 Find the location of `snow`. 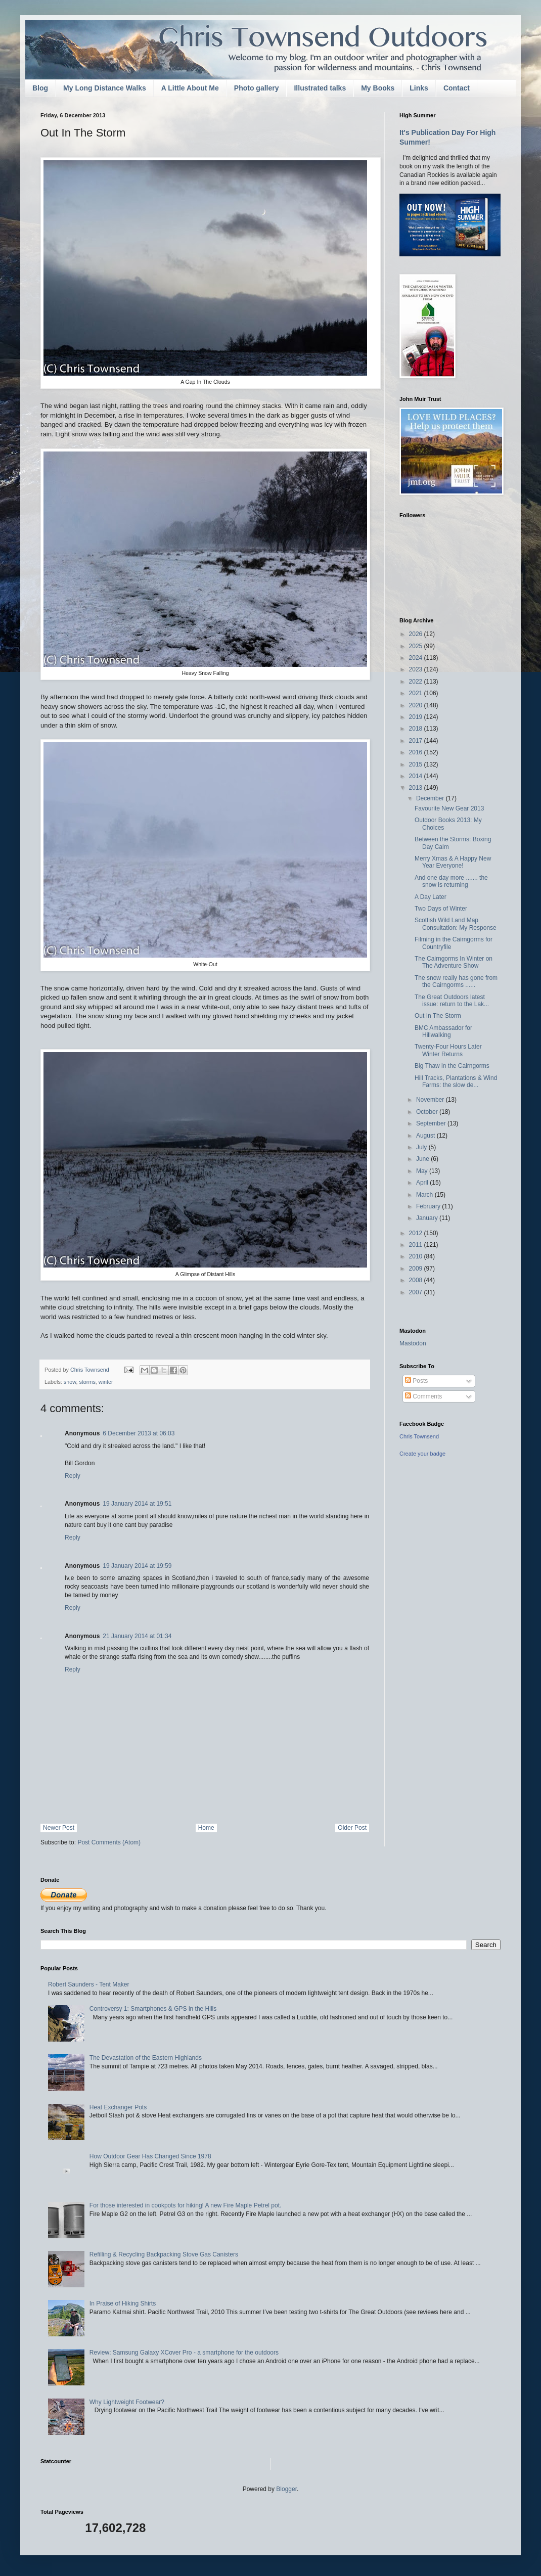

snow is located at coordinates (70, 1382).